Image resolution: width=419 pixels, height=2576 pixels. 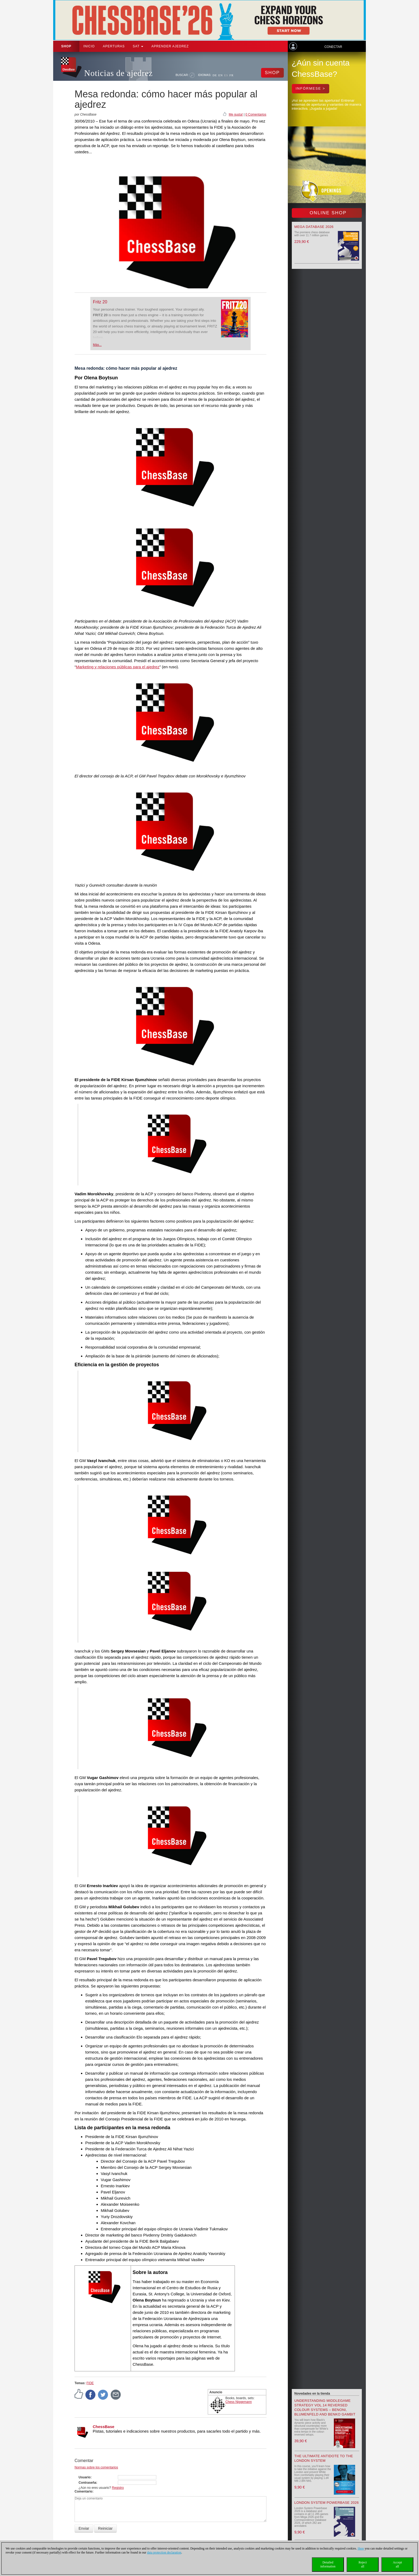 What do you see at coordinates (333, 47) in the screenshot?
I see `Conectar` at bounding box center [333, 47].